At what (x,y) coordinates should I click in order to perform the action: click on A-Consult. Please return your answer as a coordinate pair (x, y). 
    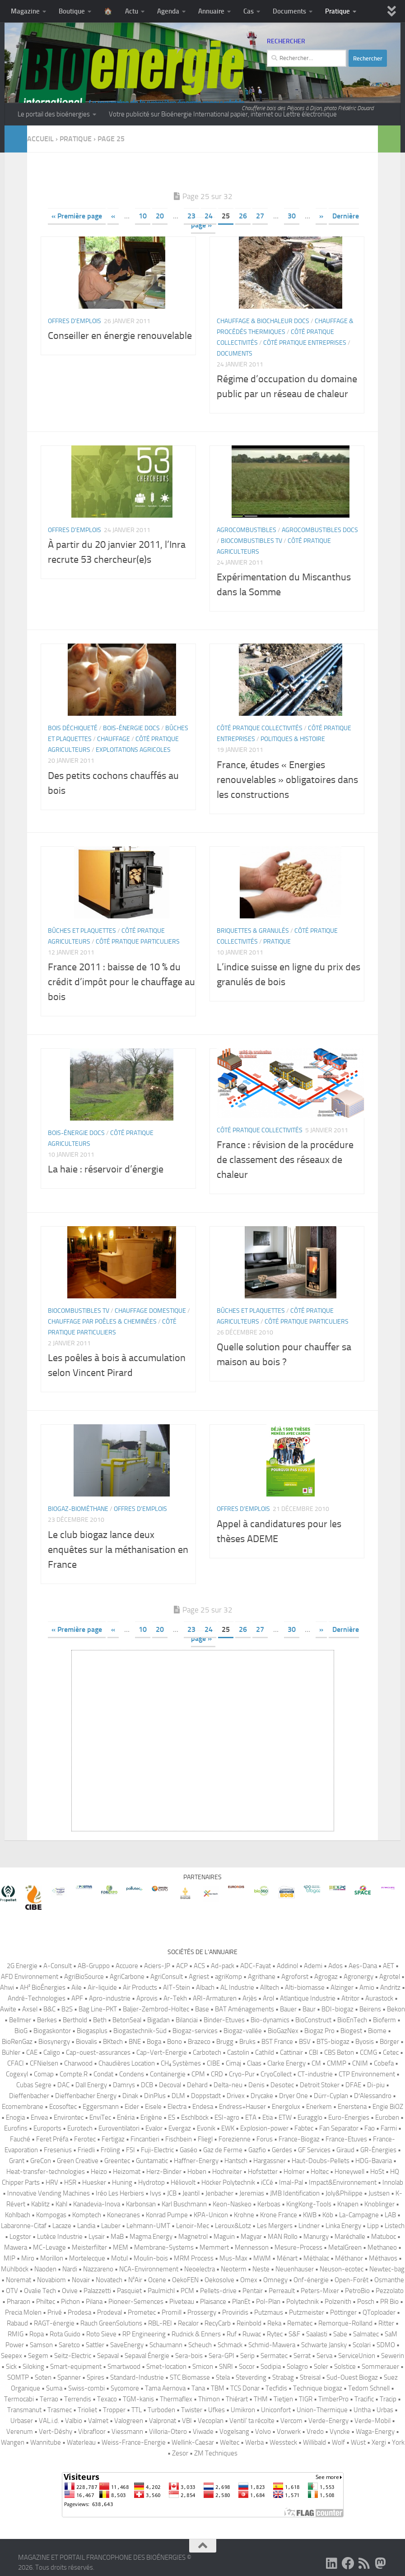
    Looking at the image, I should click on (57, 1966).